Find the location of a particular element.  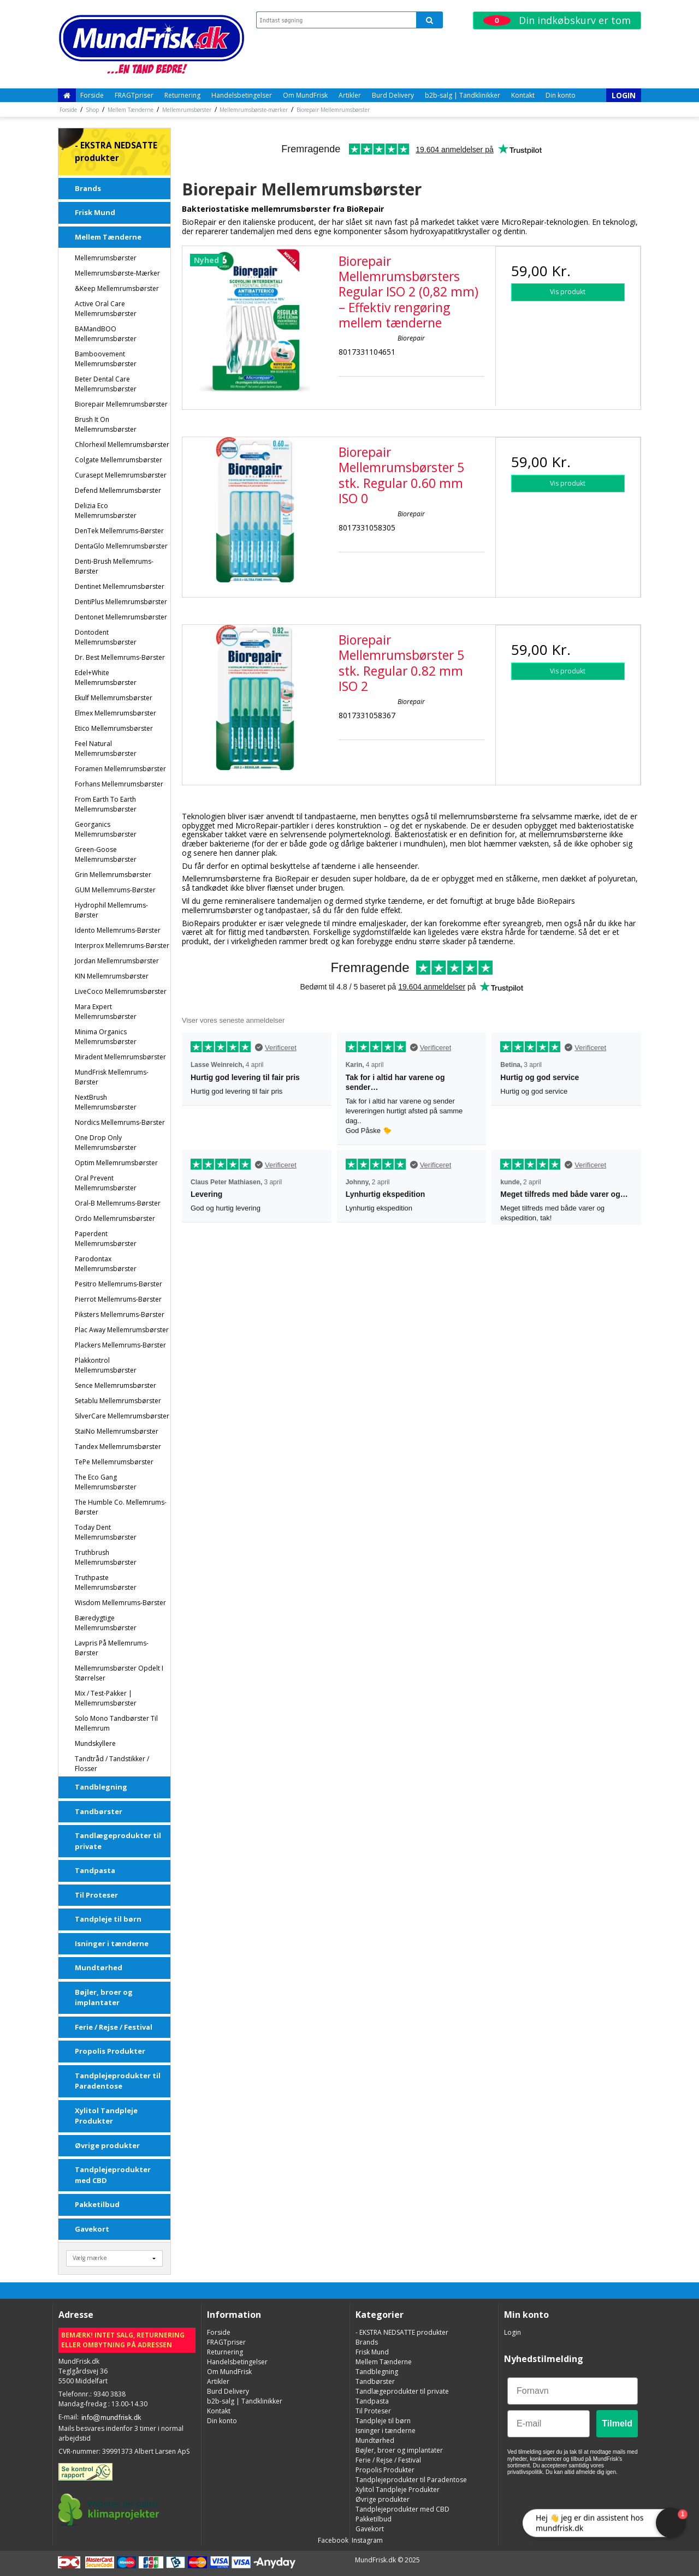

Mundtørhed is located at coordinates (98, 1967).